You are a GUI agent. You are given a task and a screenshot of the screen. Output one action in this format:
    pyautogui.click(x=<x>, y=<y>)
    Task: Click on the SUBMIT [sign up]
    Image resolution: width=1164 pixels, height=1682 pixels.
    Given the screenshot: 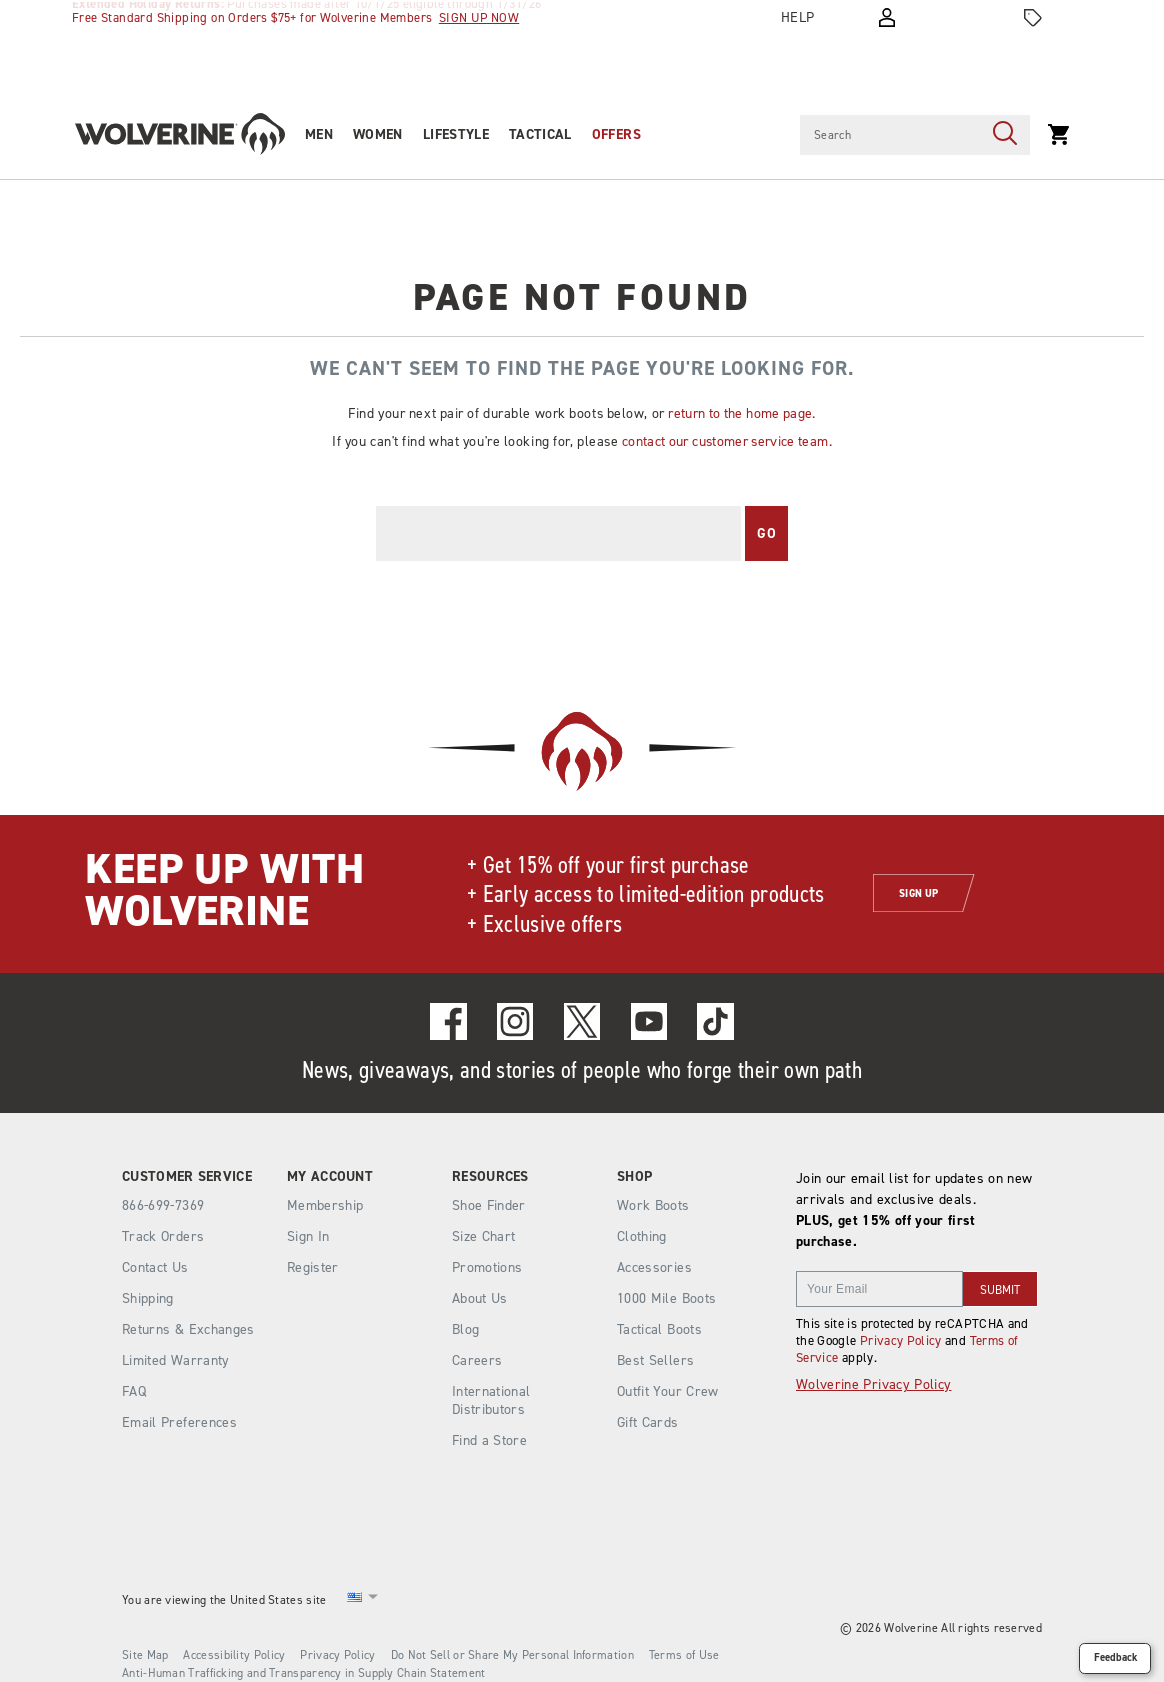 What is the action you would take?
    pyautogui.click(x=1000, y=1290)
    